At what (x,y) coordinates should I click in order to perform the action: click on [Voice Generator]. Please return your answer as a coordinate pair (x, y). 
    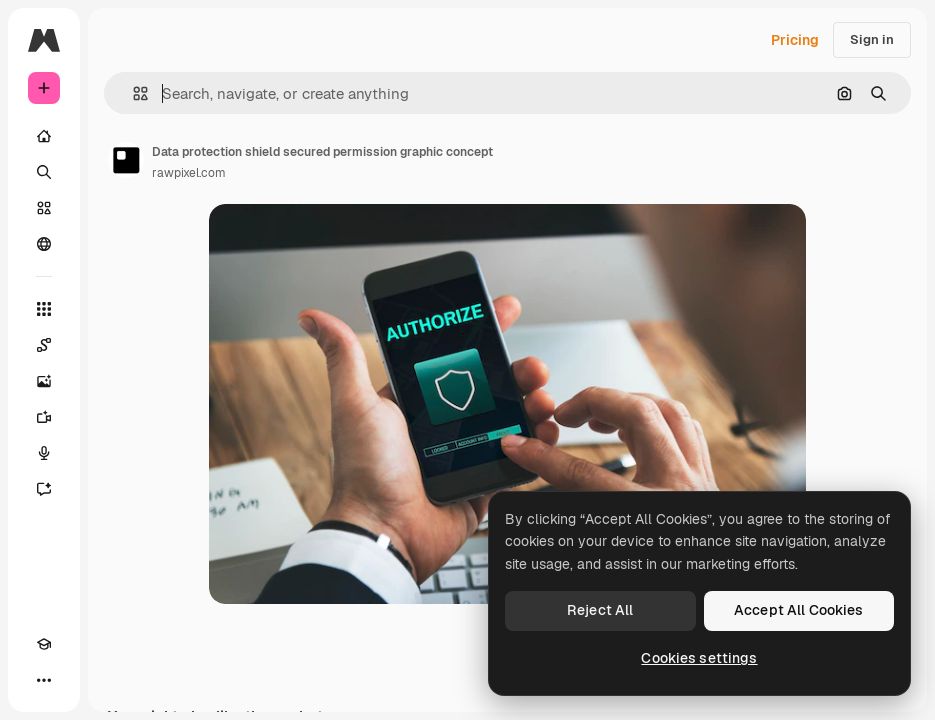
    Looking at the image, I should click on (44, 453).